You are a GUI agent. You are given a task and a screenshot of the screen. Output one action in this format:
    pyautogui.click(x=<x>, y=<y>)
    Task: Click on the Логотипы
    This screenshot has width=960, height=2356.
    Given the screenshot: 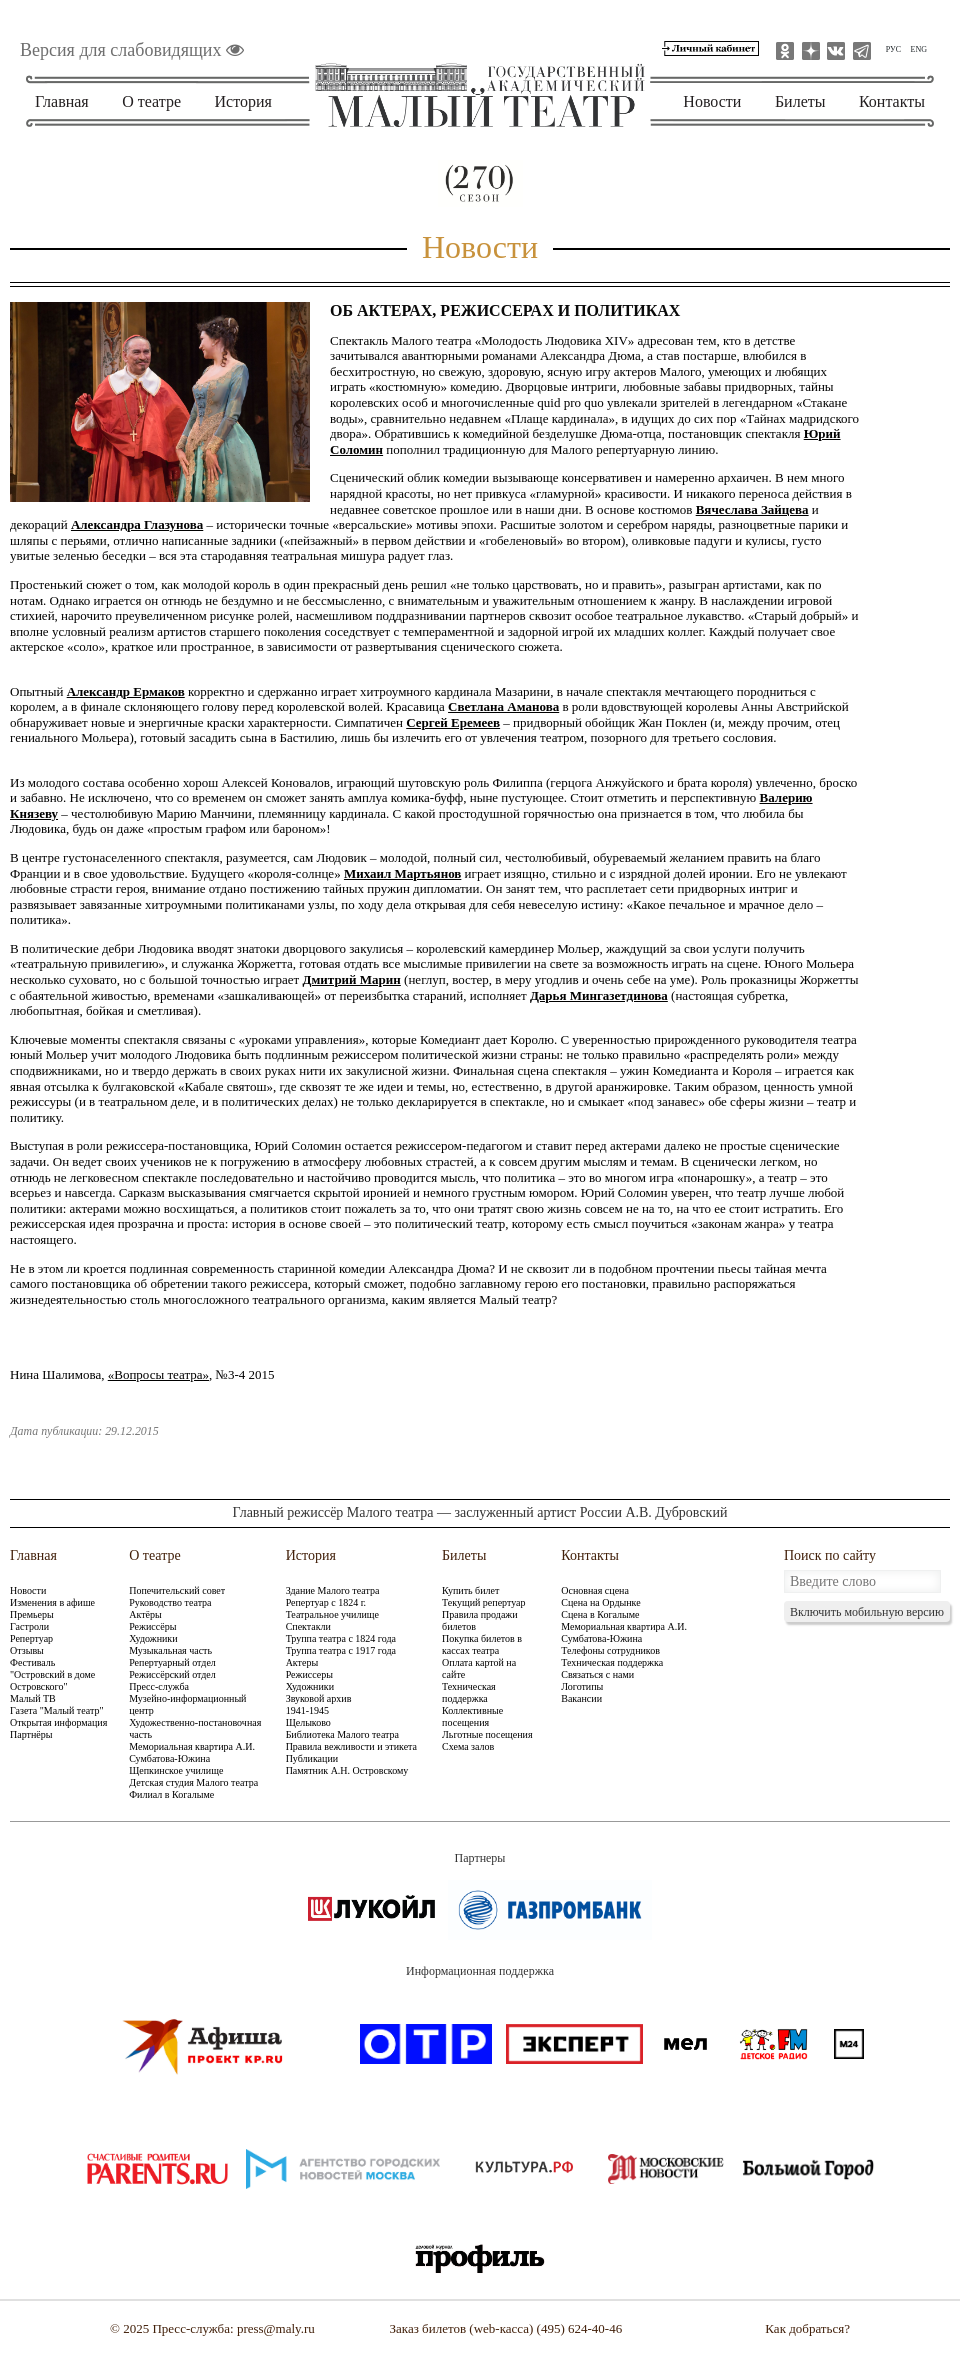 What is the action you would take?
    pyautogui.click(x=582, y=1686)
    